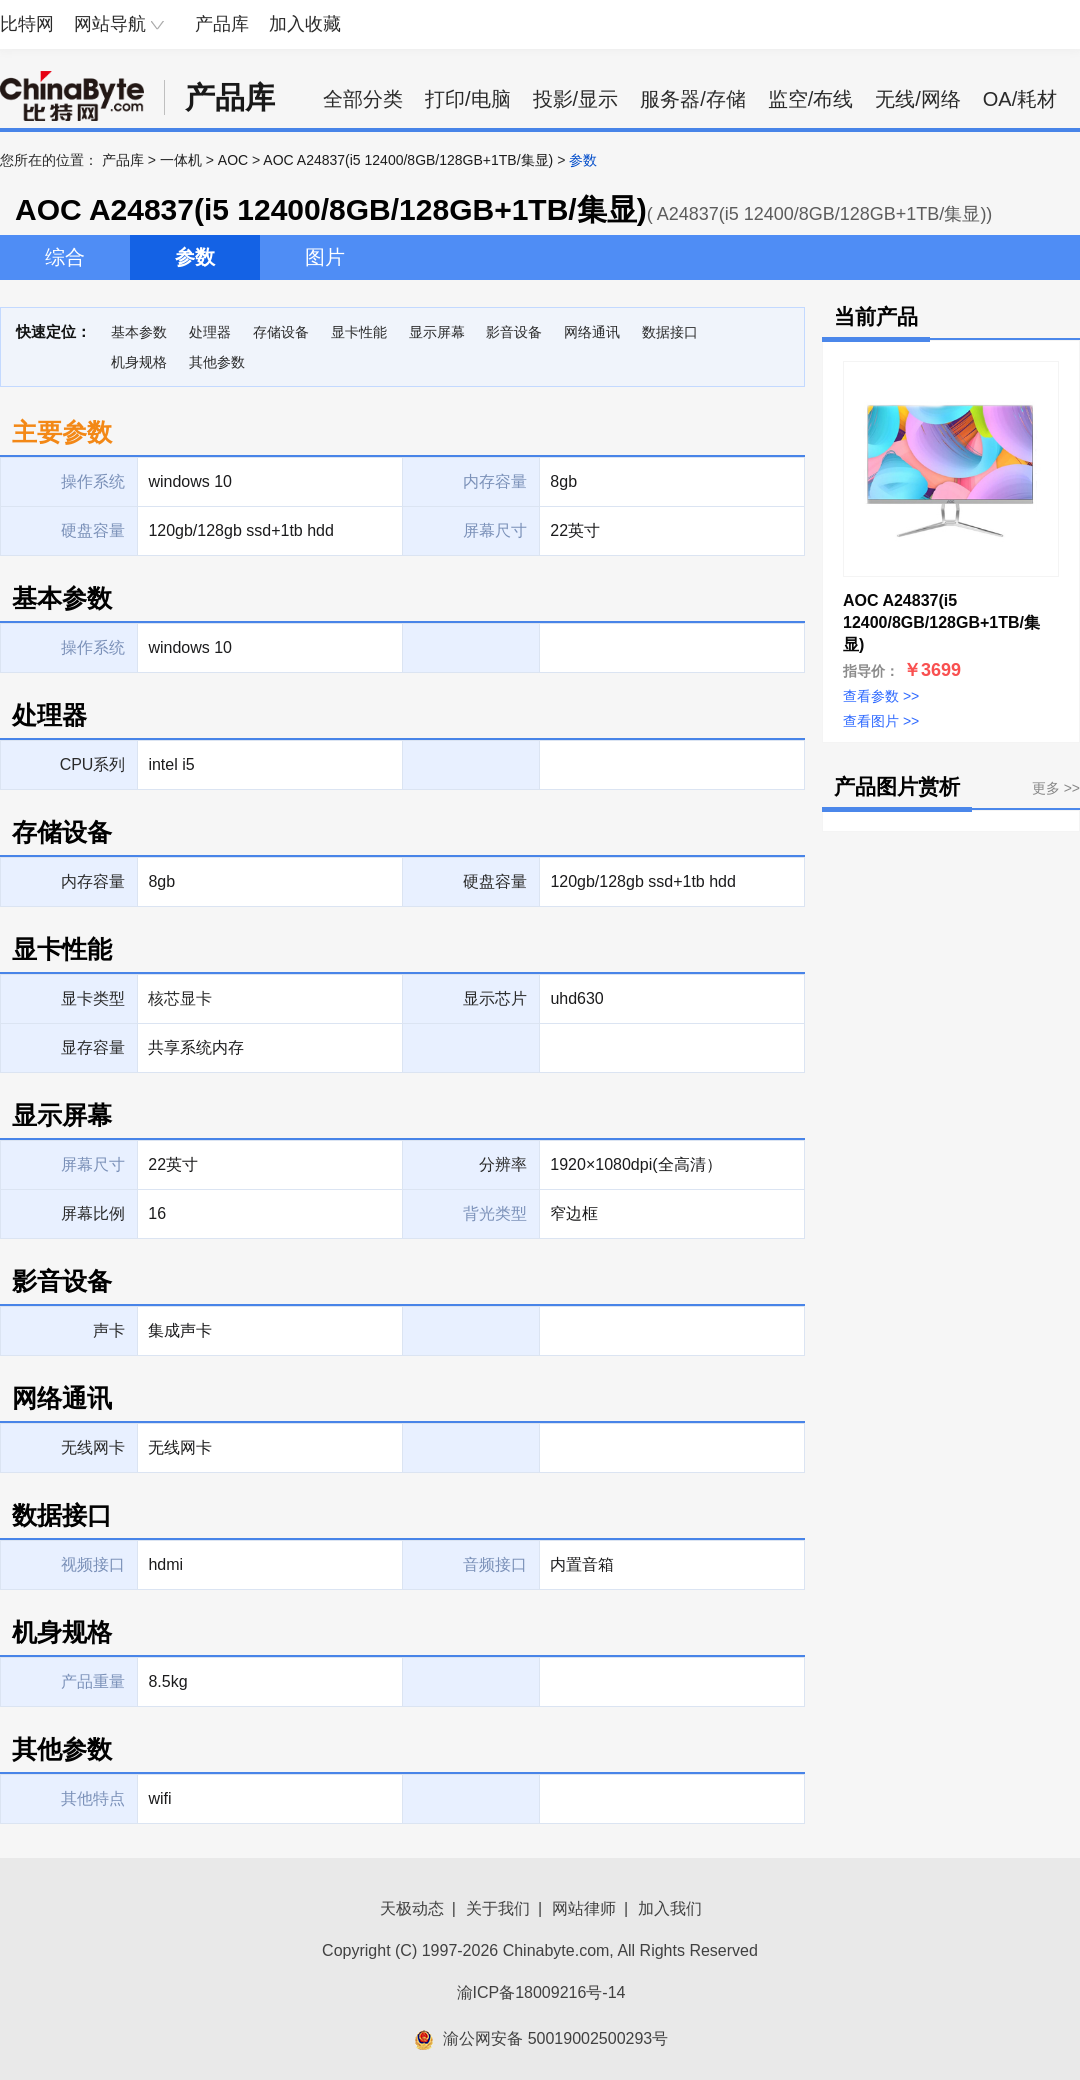 This screenshot has height=2080, width=1080. Describe the element at coordinates (233, 160) in the screenshot. I see `AOC` at that location.